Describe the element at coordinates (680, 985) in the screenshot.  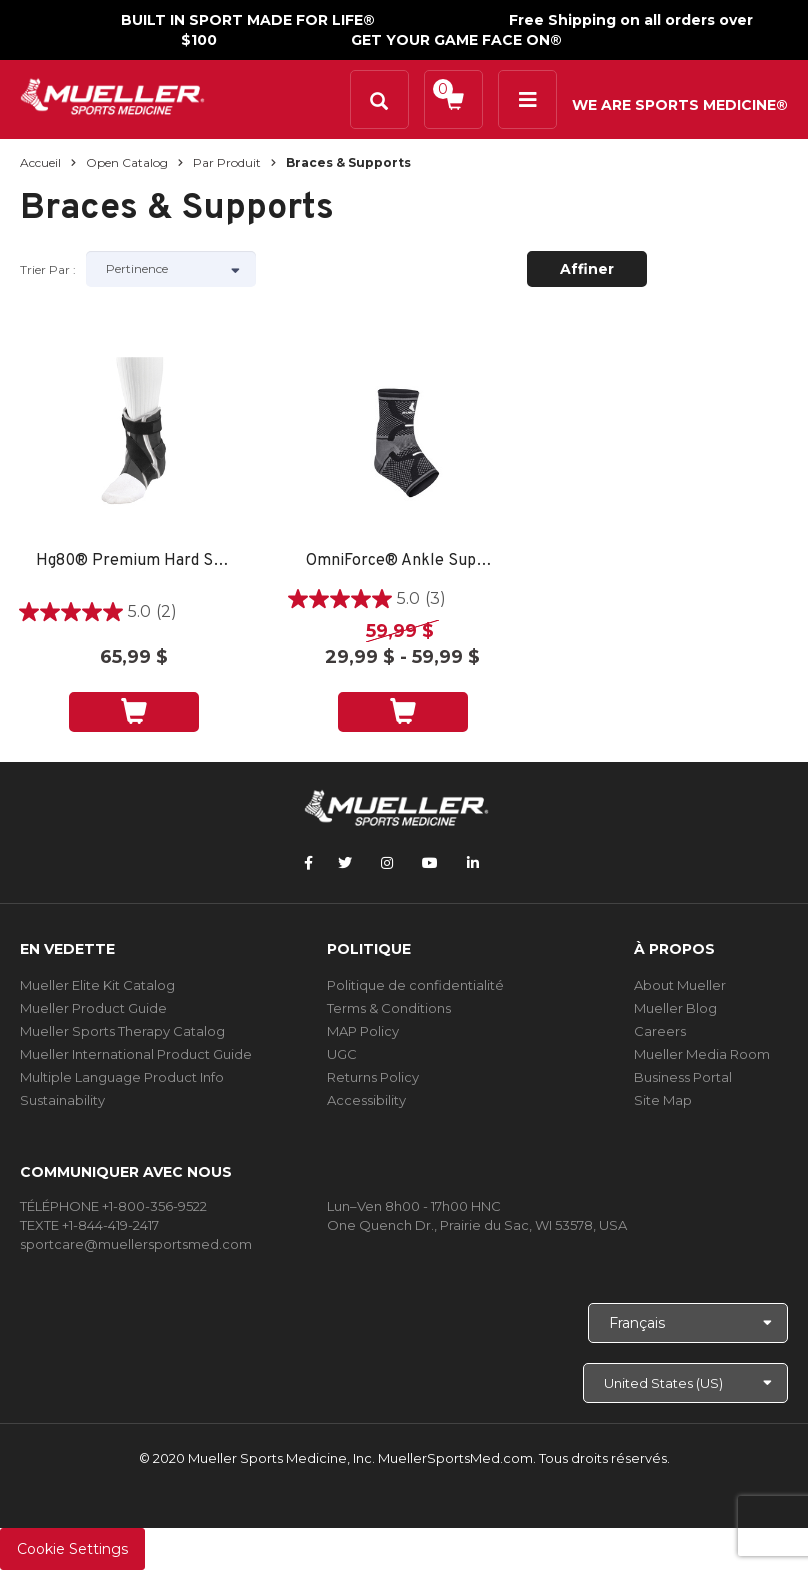
I see `About Mueller` at that location.